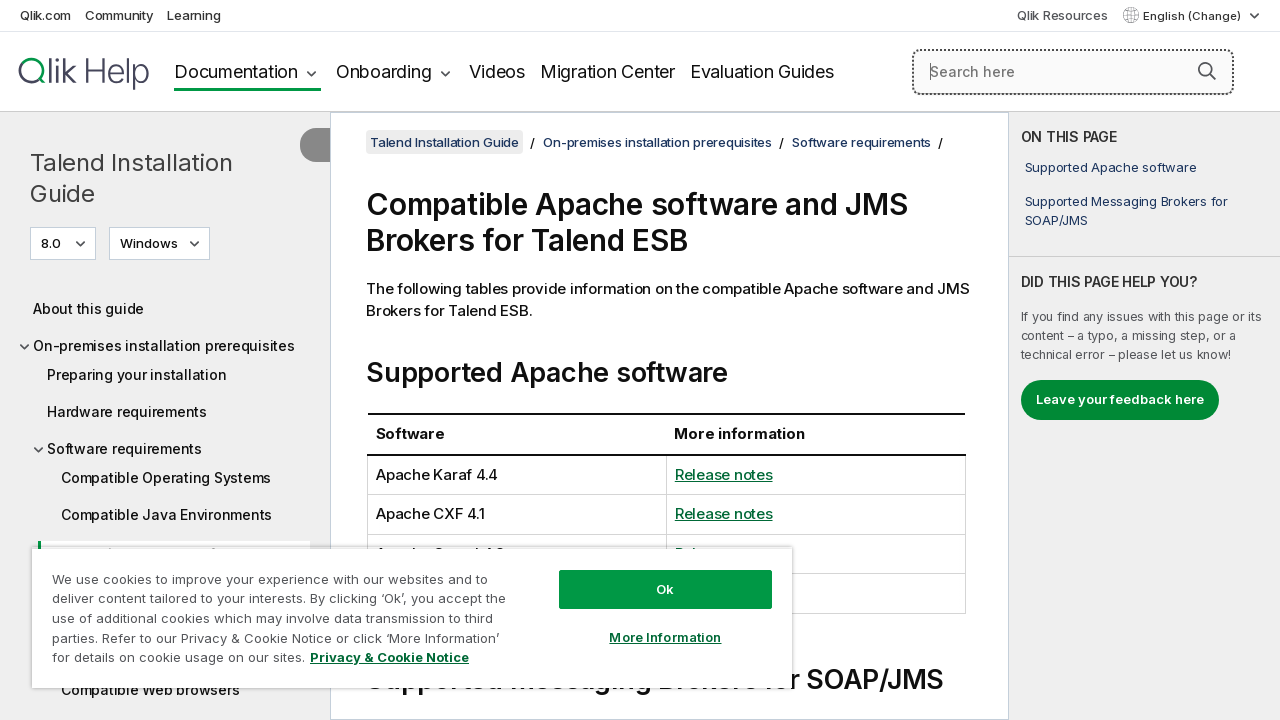 The image size is (1280, 720). I want to click on Community, so click(119, 15).